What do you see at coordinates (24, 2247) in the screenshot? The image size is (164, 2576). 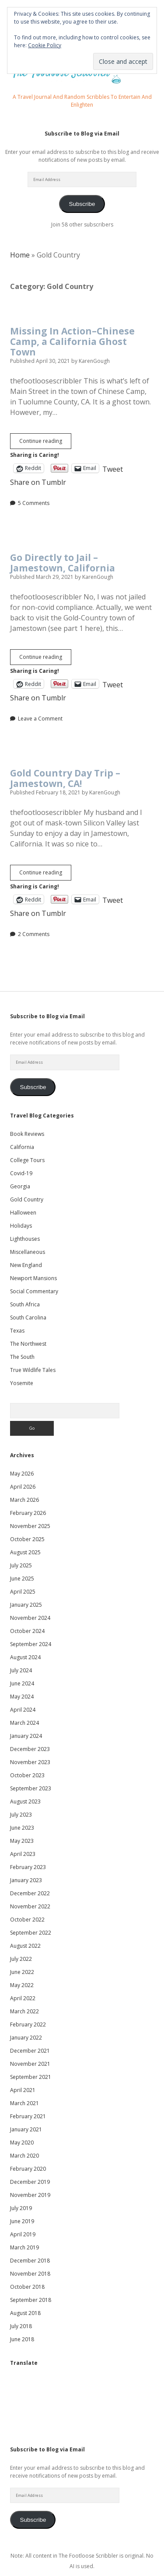 I see `March 2019` at bounding box center [24, 2247].